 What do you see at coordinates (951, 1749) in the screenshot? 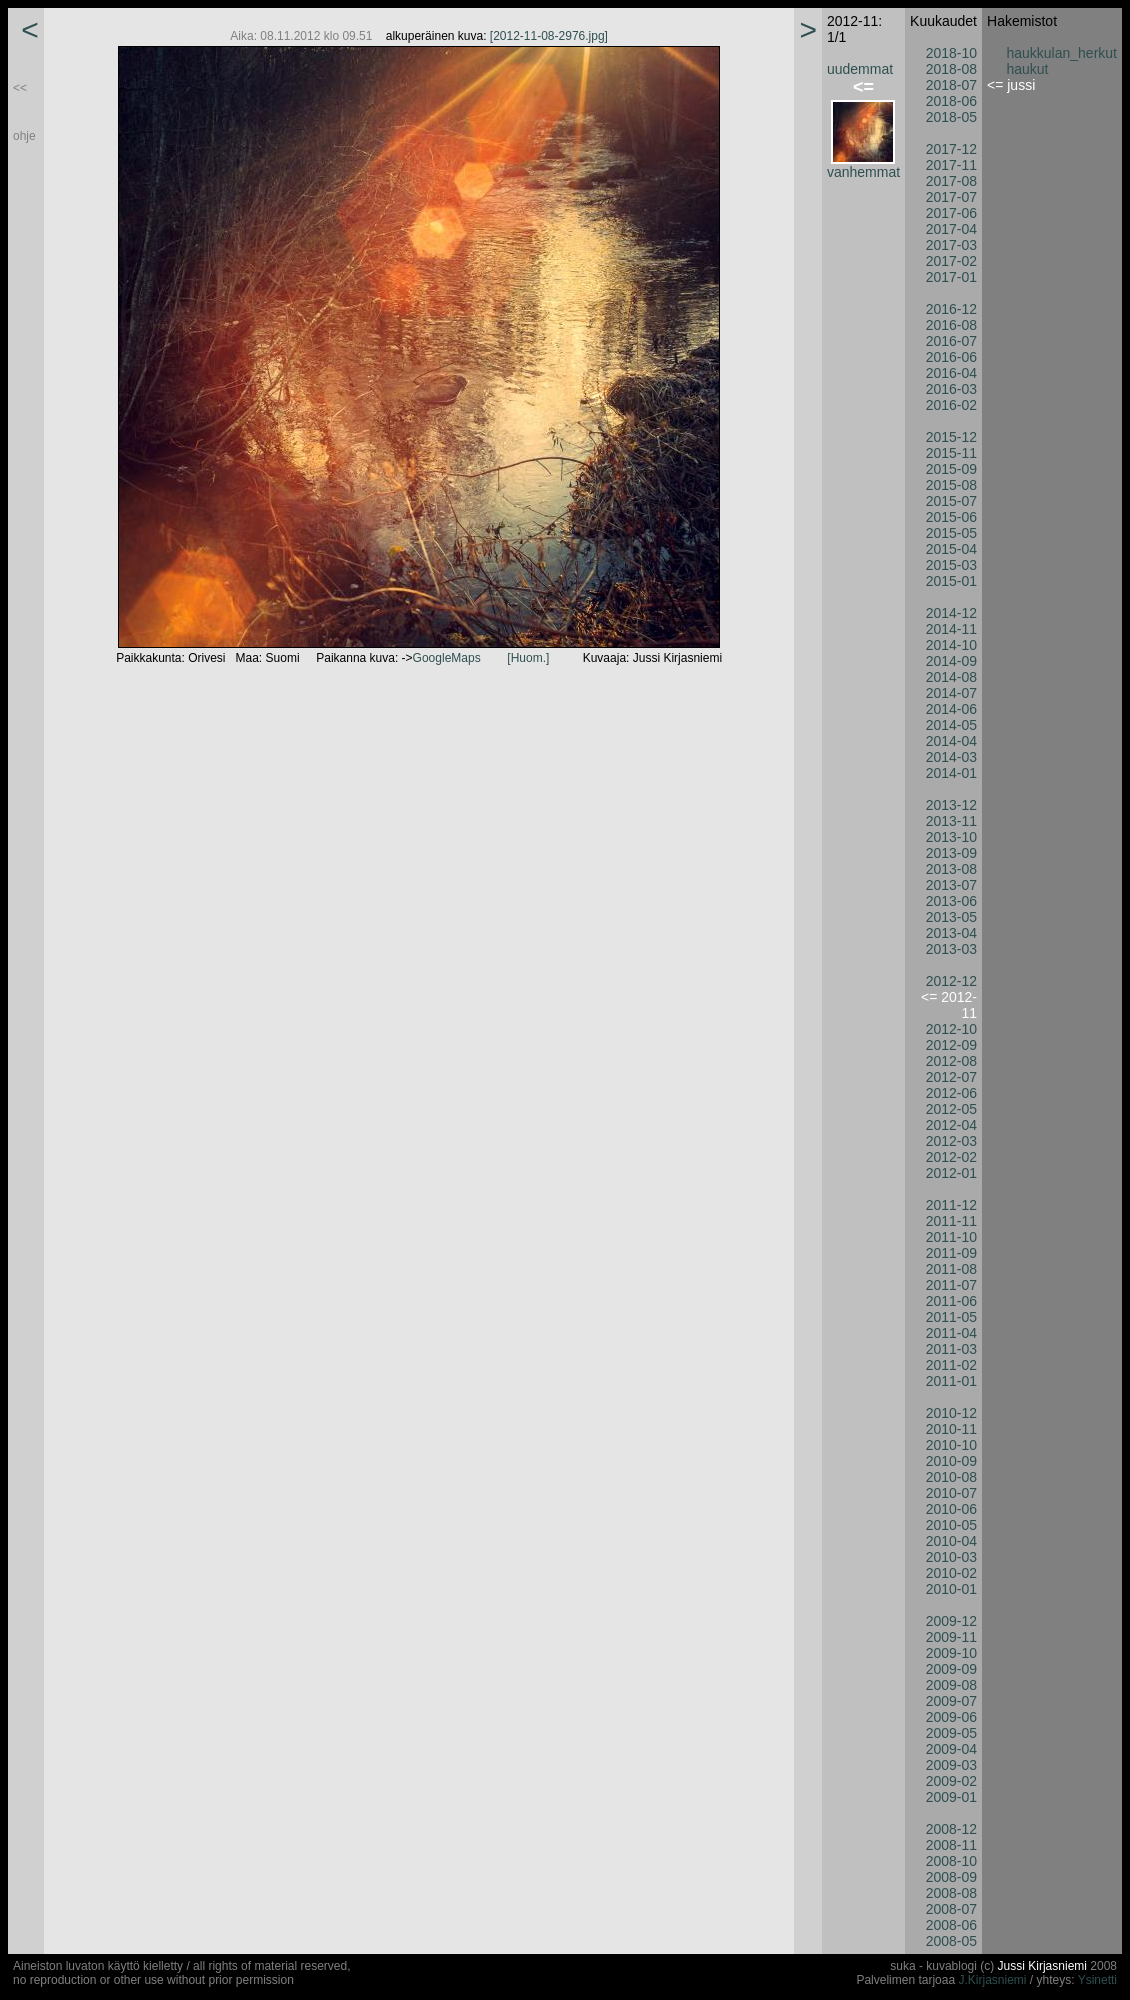
I see `2009-04` at bounding box center [951, 1749].